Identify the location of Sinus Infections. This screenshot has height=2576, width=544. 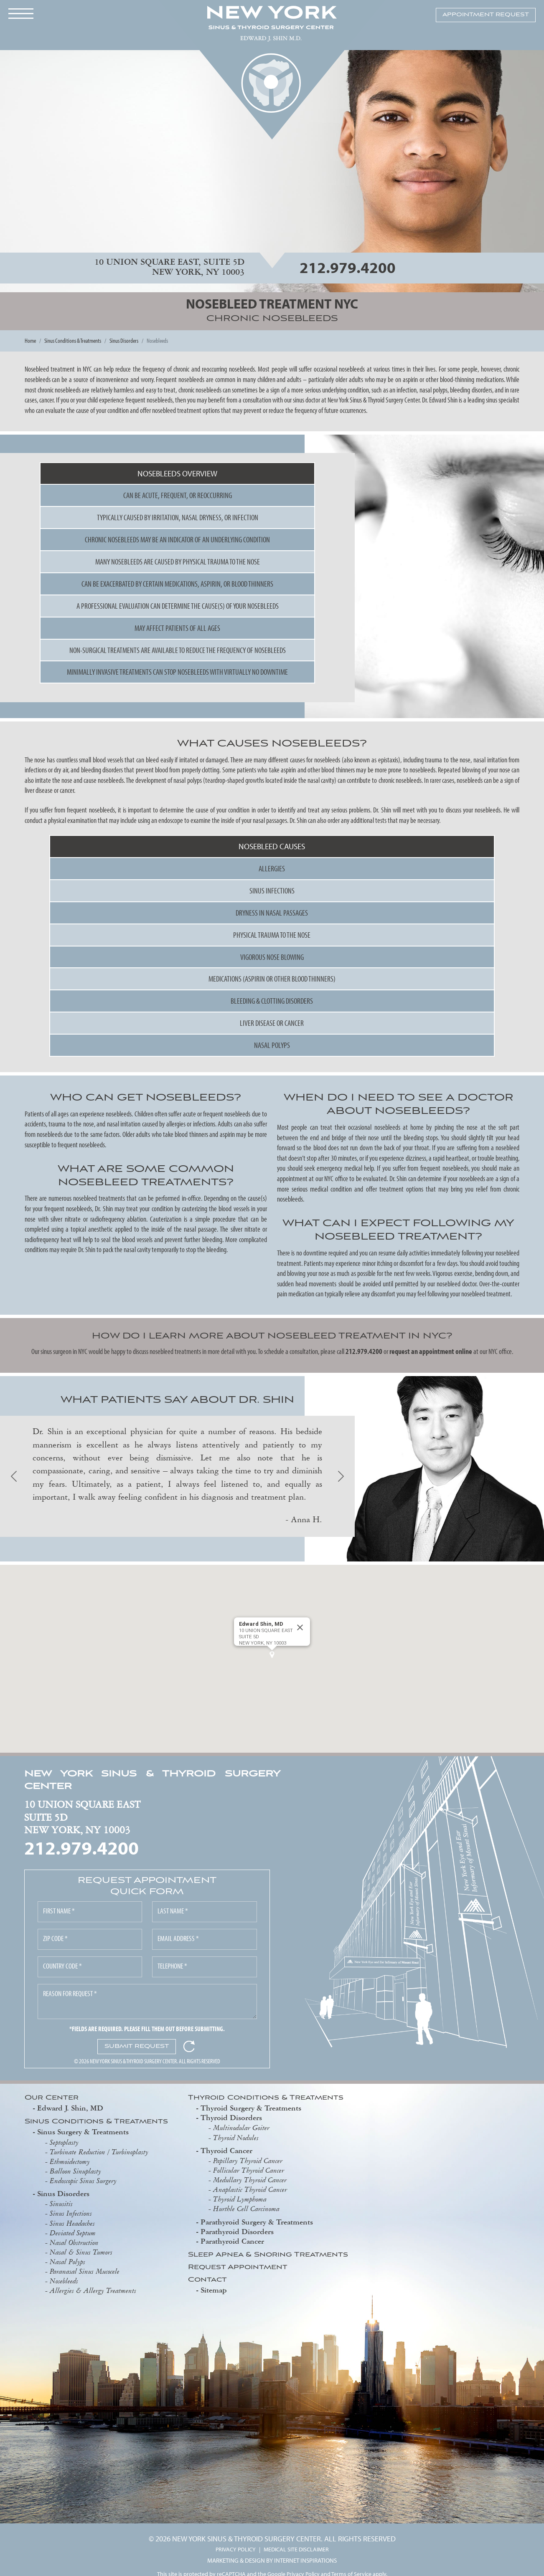
(71, 2213).